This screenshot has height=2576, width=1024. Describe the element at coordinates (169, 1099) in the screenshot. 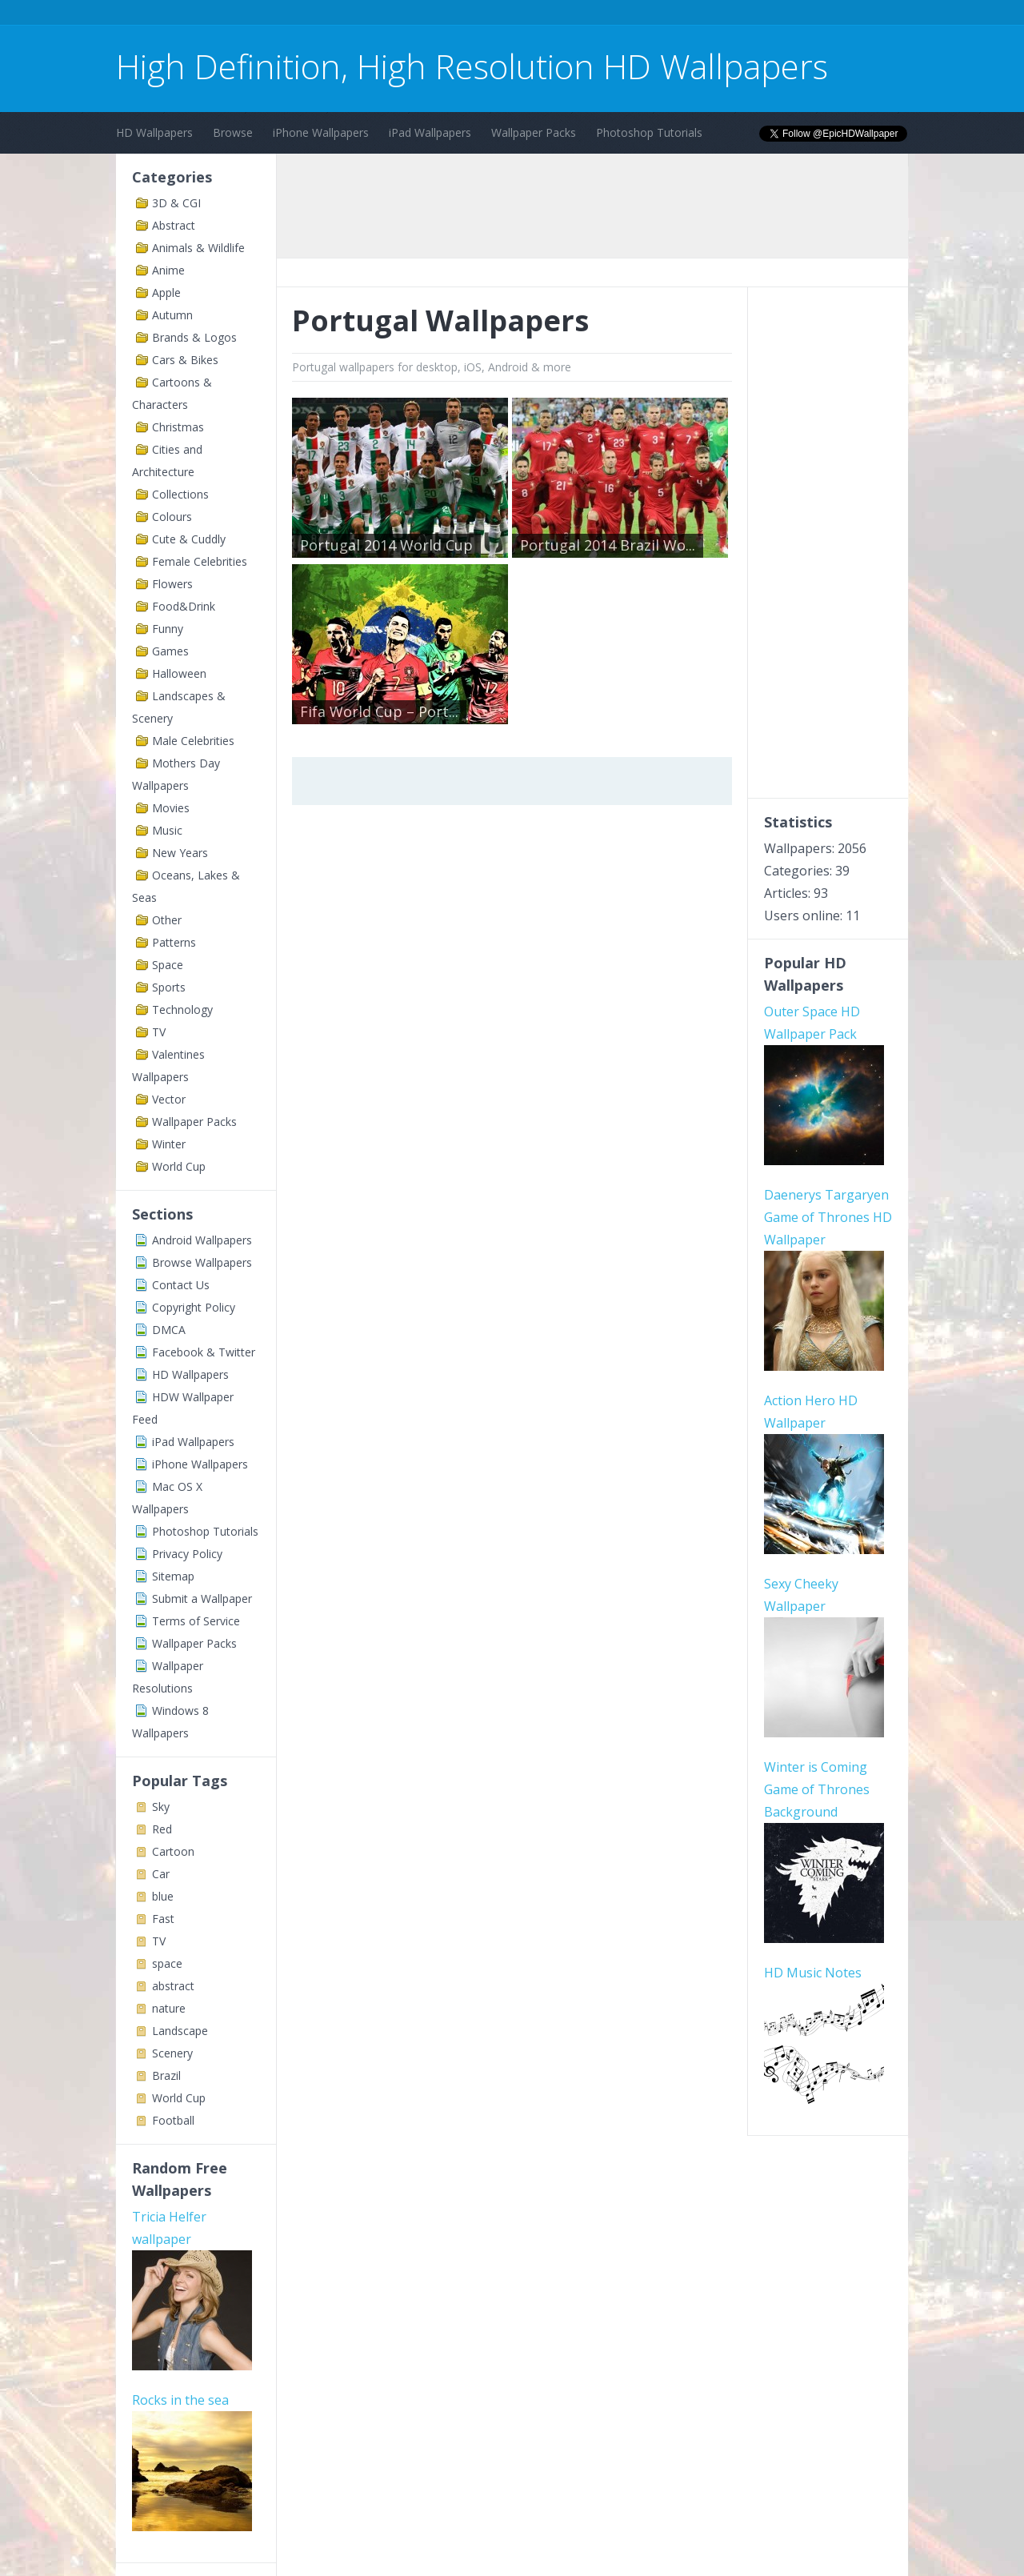

I see `Vector` at that location.